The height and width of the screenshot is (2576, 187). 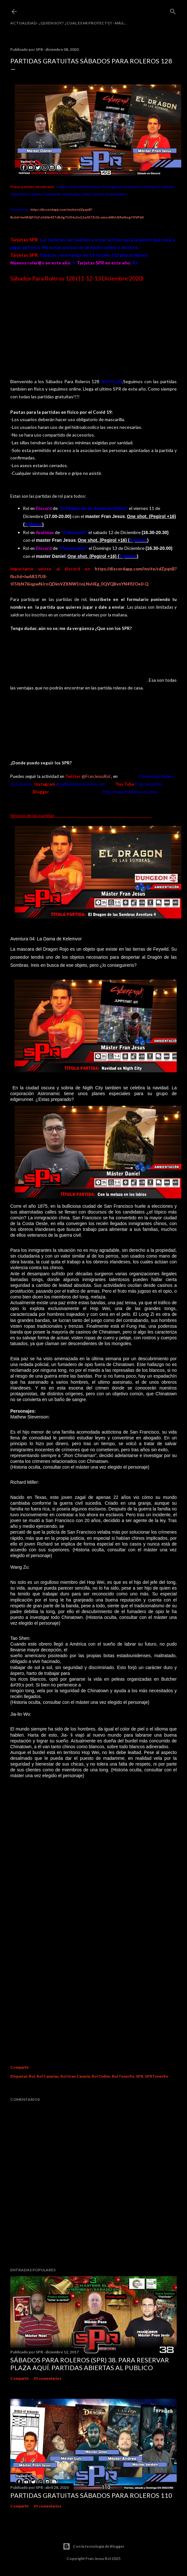 What do you see at coordinates (93, 2545) in the screenshot?
I see `Con la tecnología de Blogger` at bounding box center [93, 2545].